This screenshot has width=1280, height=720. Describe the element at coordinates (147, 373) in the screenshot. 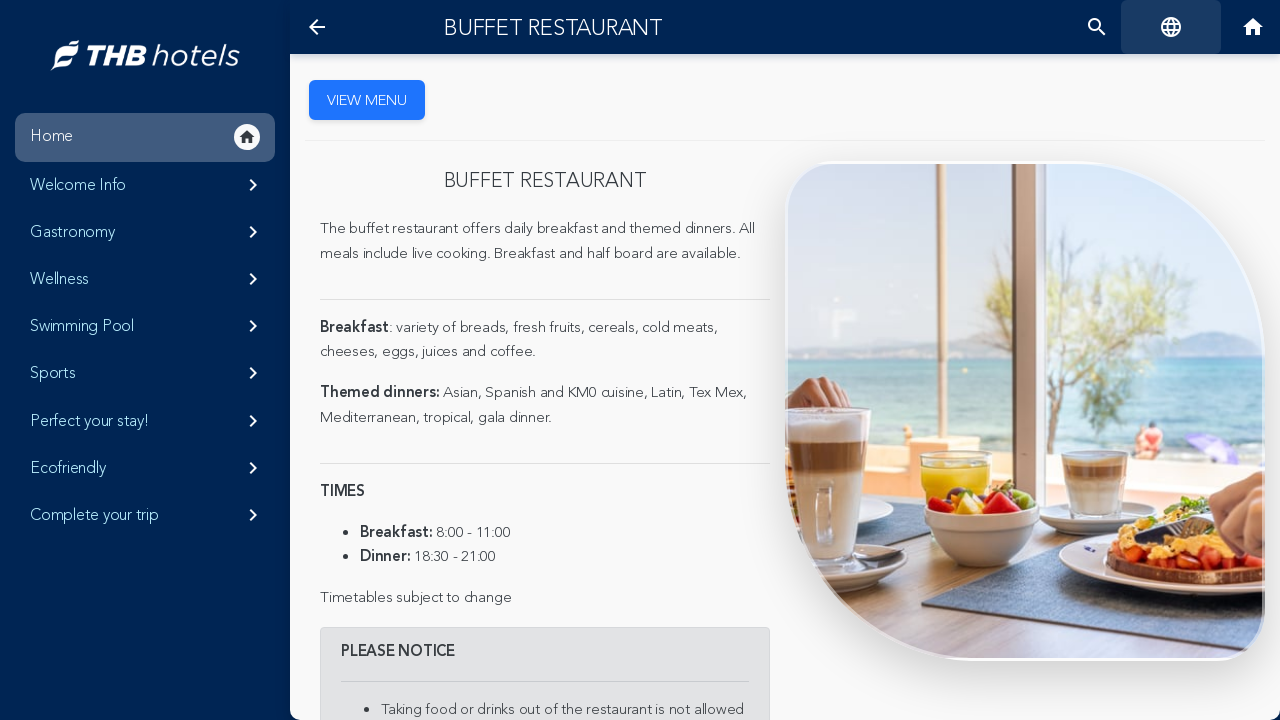

I see `Sports` at that location.